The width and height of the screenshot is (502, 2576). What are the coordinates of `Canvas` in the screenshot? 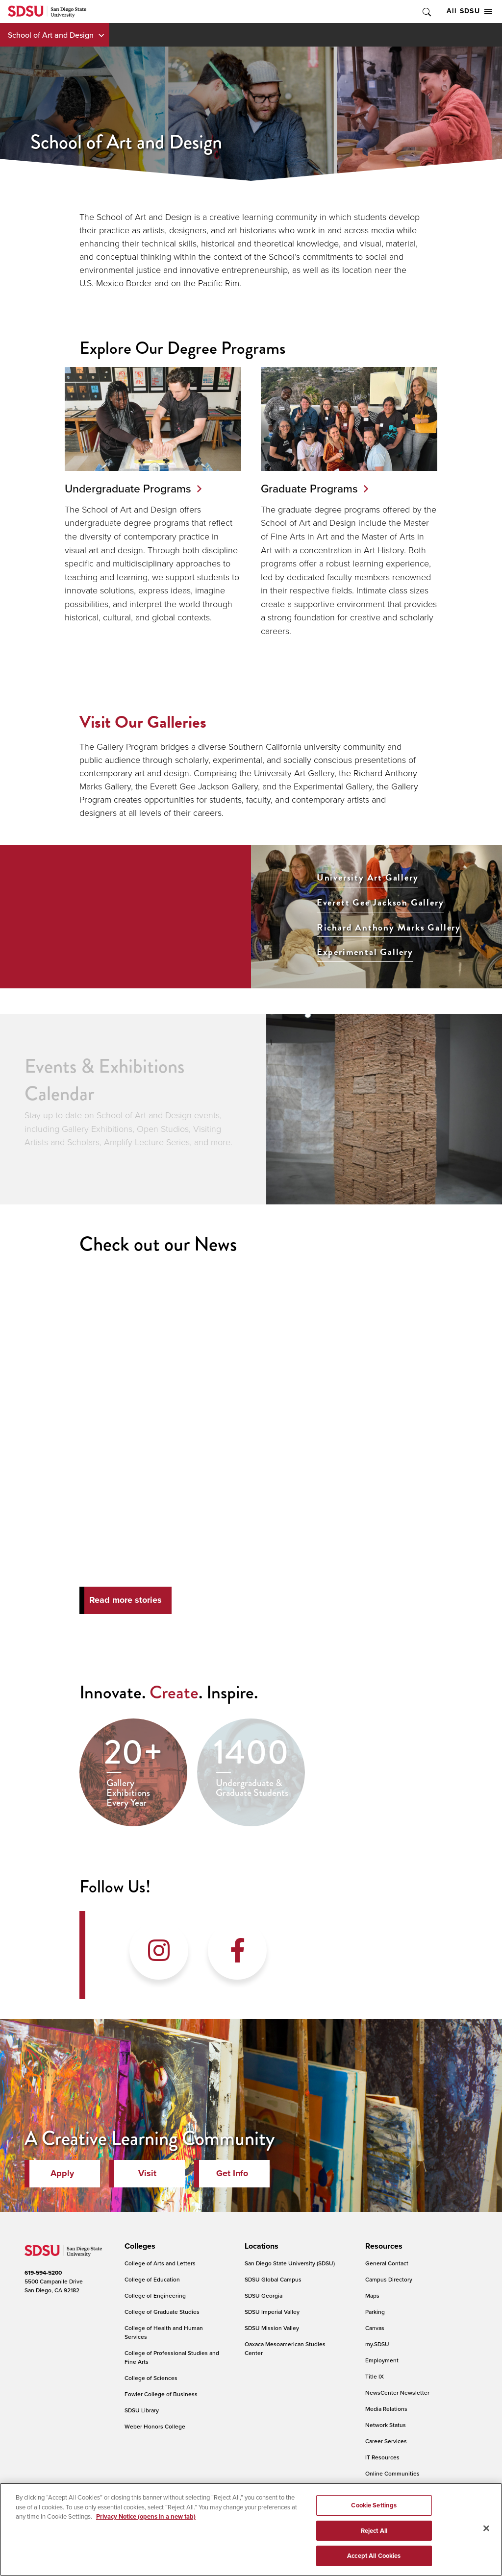 It's located at (374, 2328).